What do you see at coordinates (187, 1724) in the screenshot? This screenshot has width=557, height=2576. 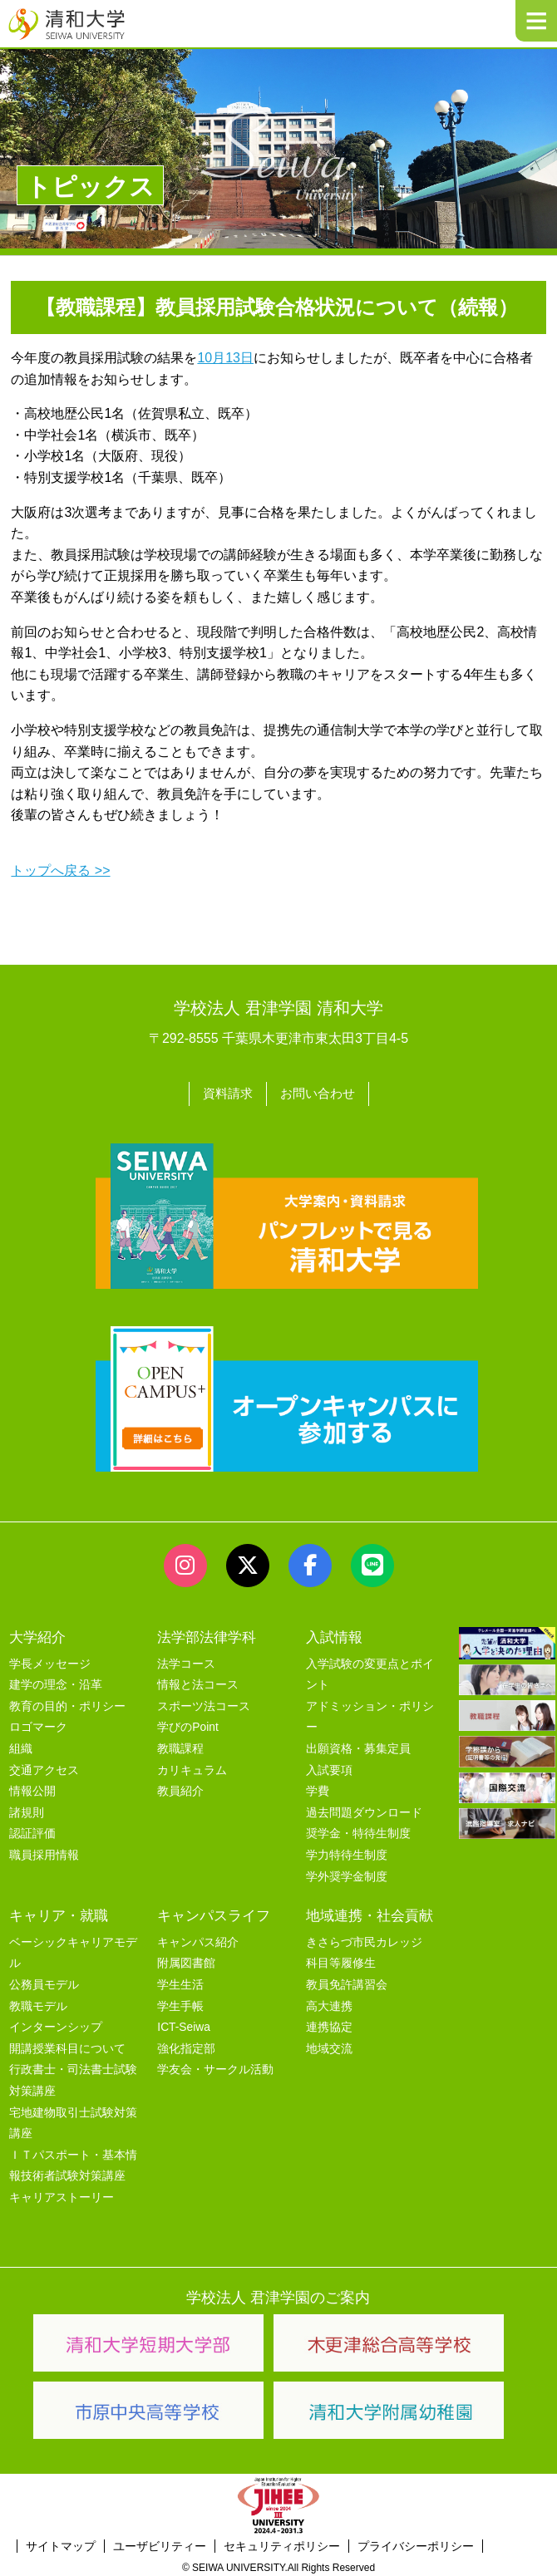 I see `学びのPoint` at bounding box center [187, 1724].